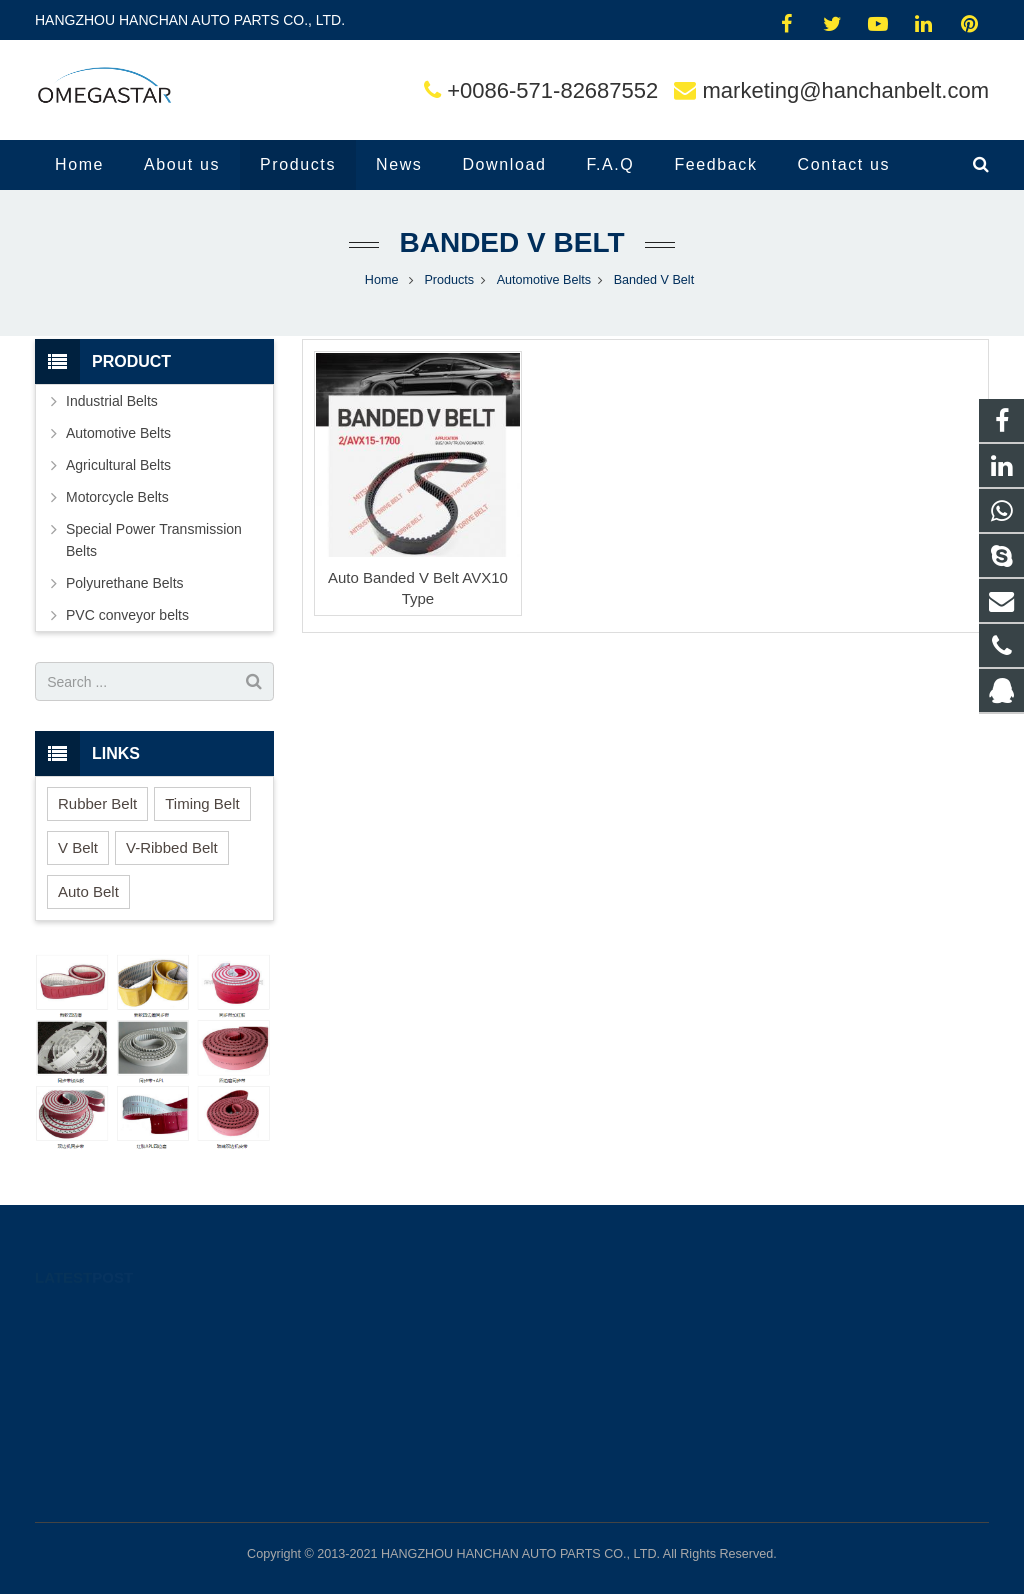 Image resolution: width=1024 pixels, height=1594 pixels. I want to click on Motorcycle Belts, so click(117, 497).